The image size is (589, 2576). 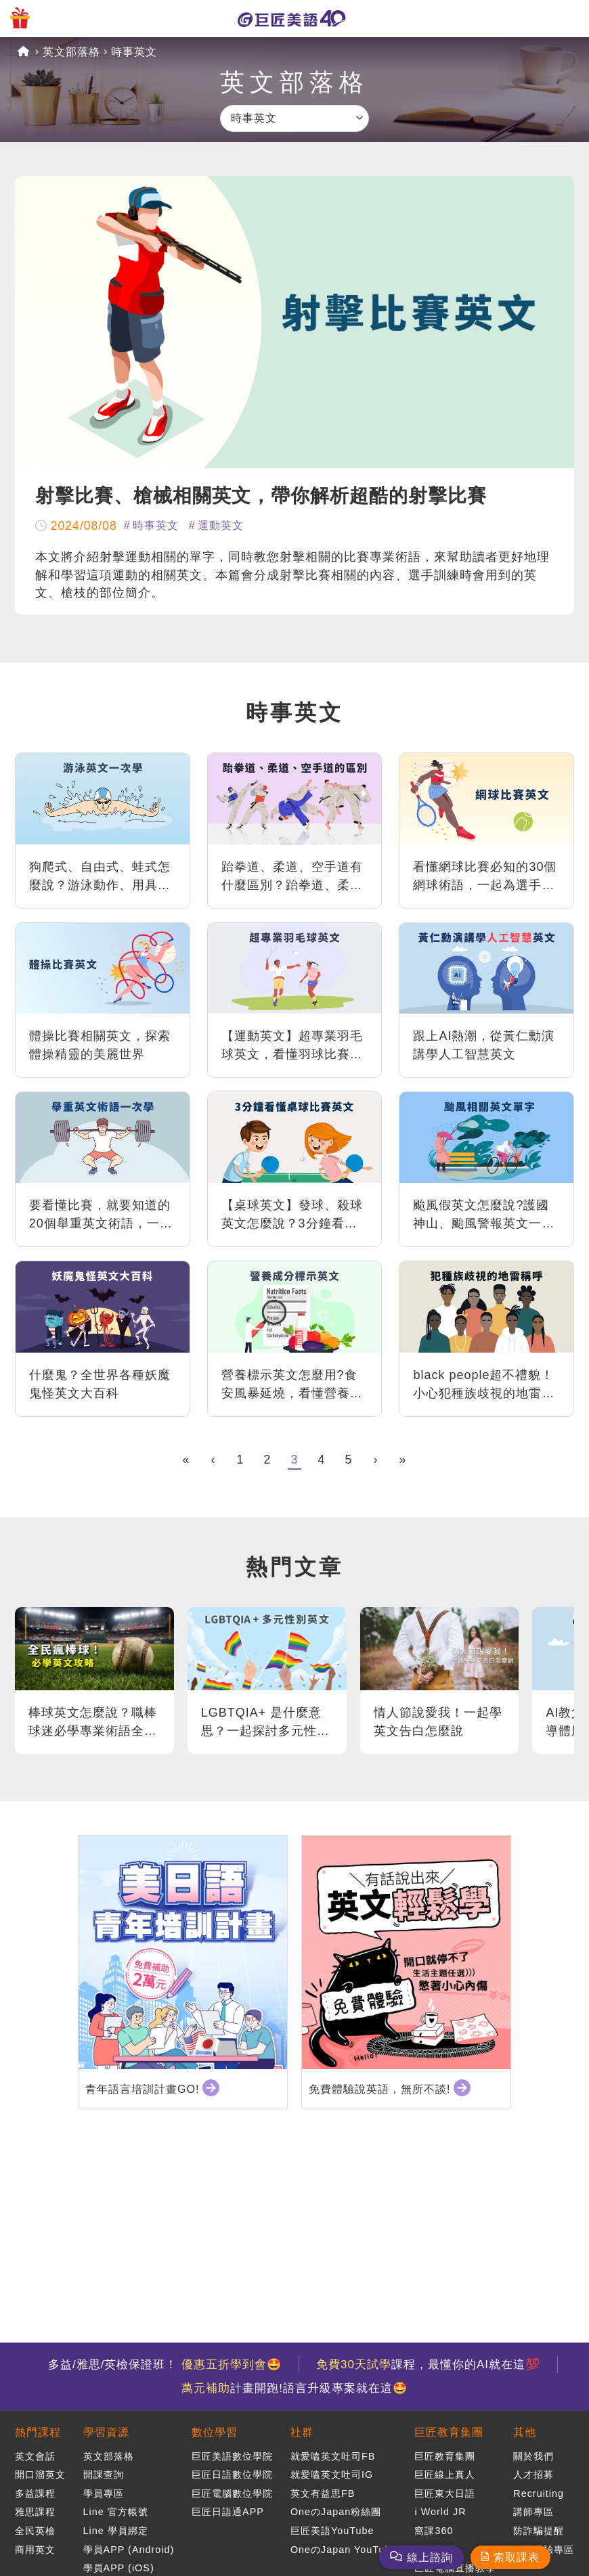 What do you see at coordinates (221, 525) in the screenshot?
I see `運動英文` at bounding box center [221, 525].